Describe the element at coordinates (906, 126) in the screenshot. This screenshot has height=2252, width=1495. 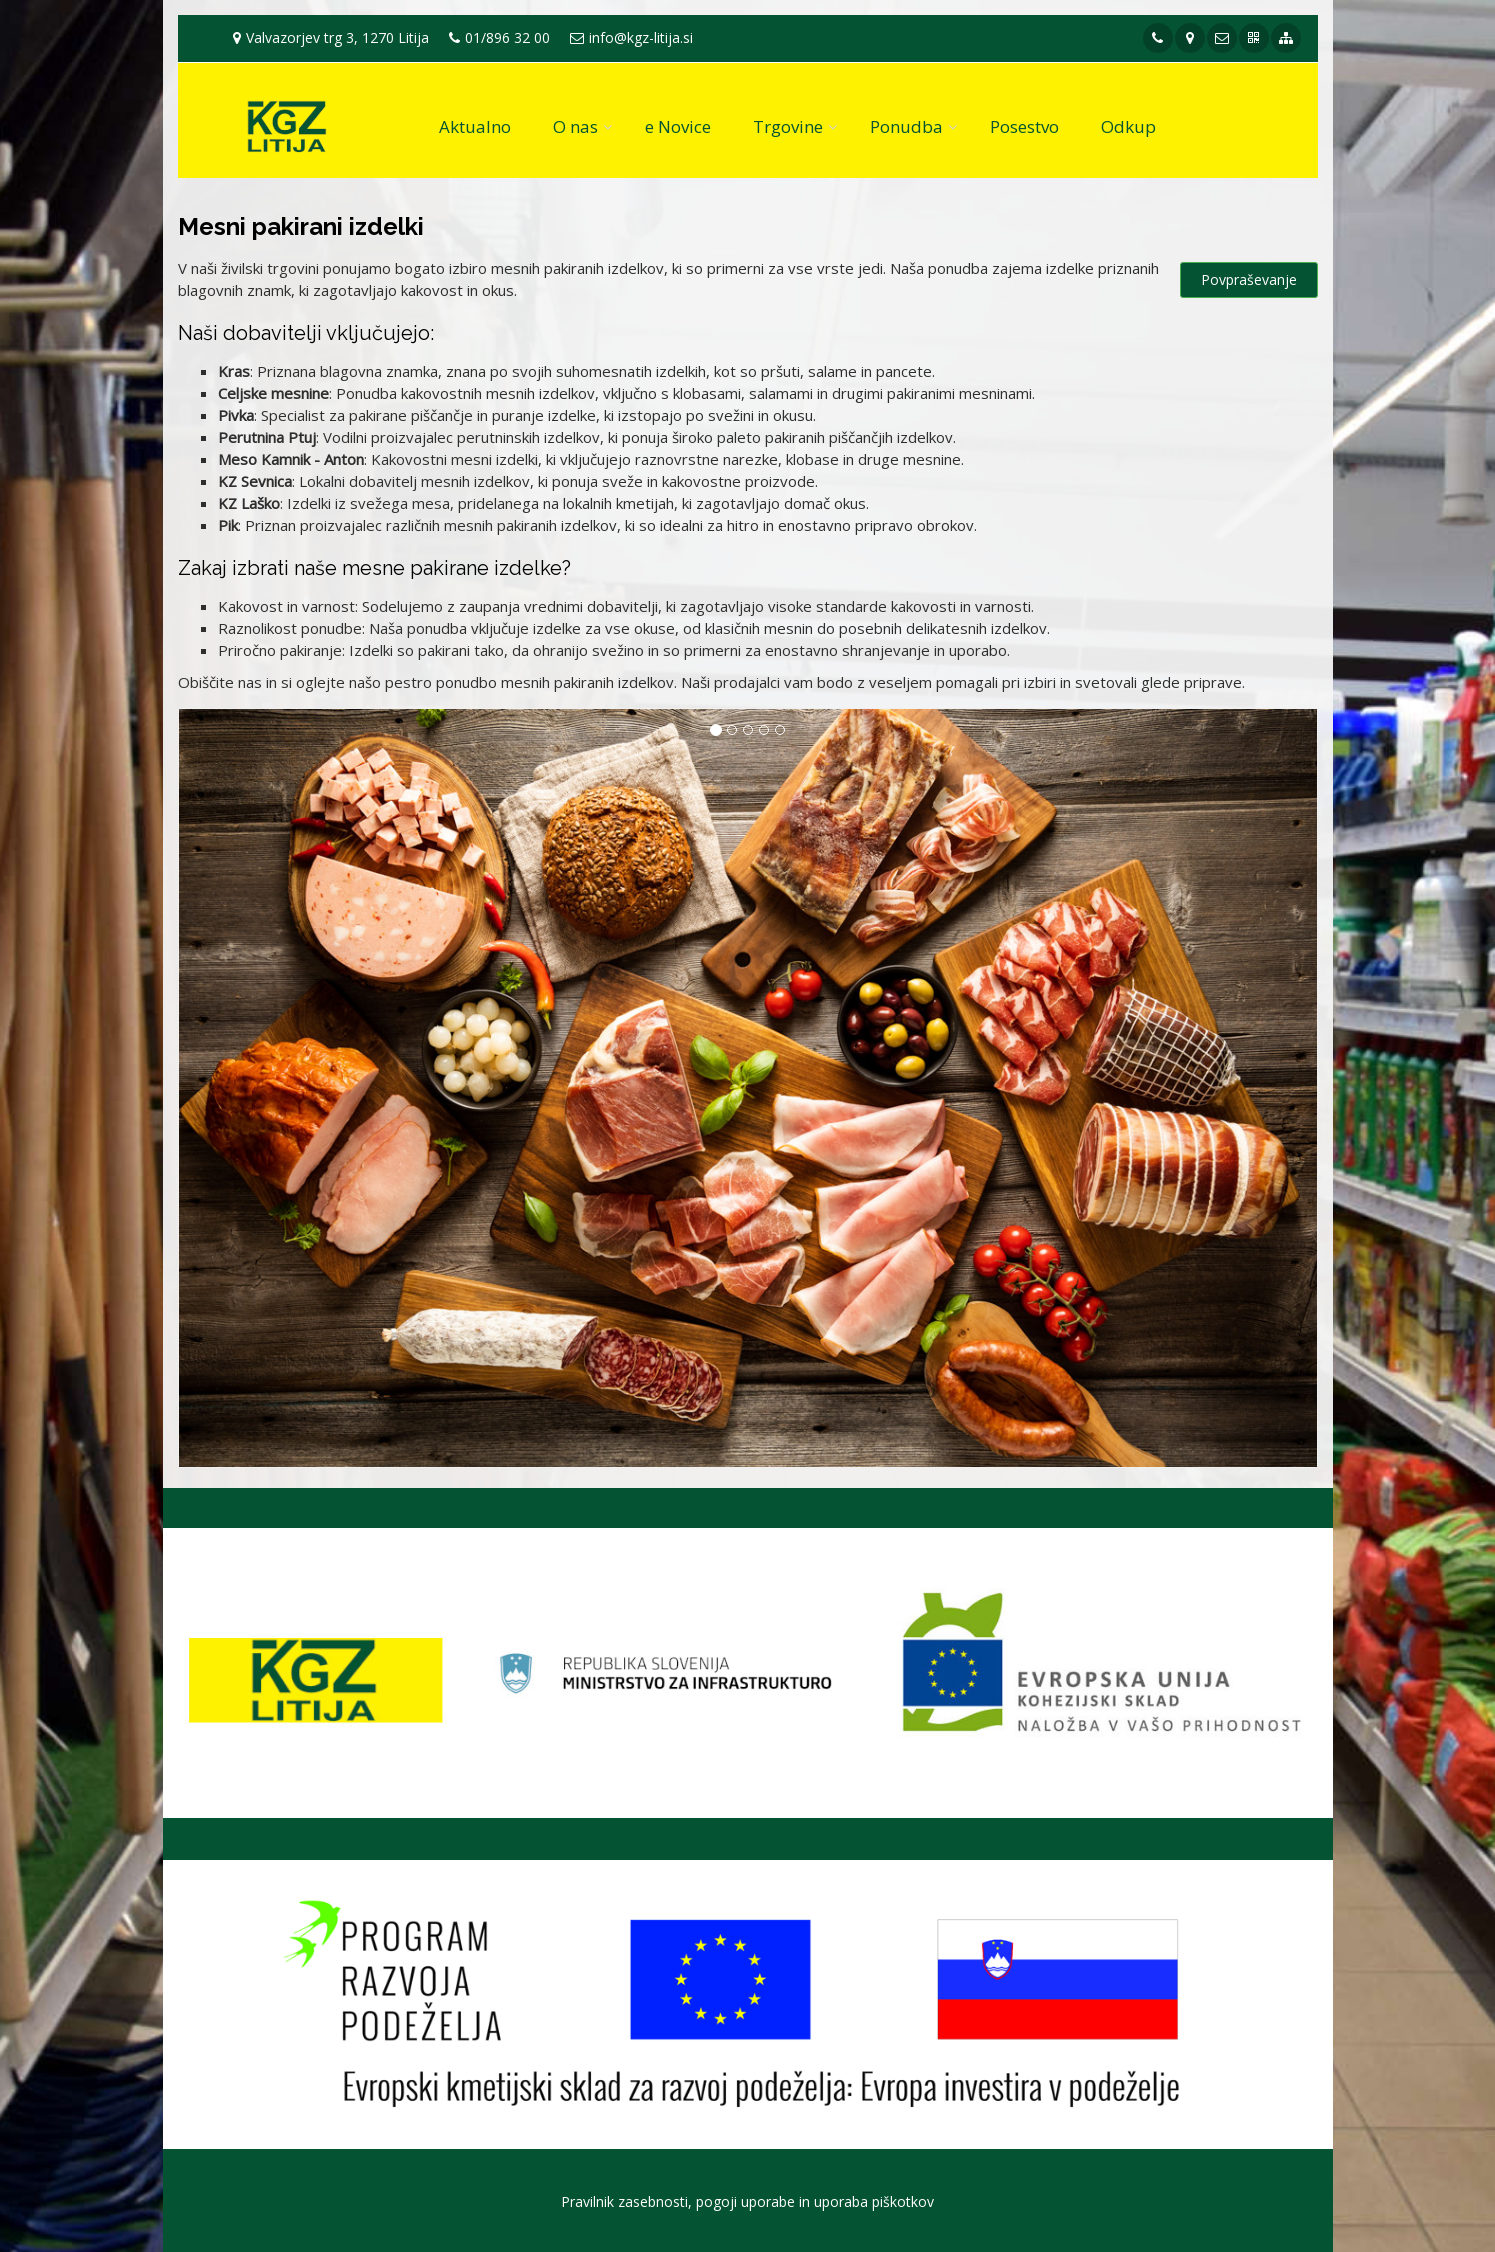
I see `Ponudba [button]` at that location.